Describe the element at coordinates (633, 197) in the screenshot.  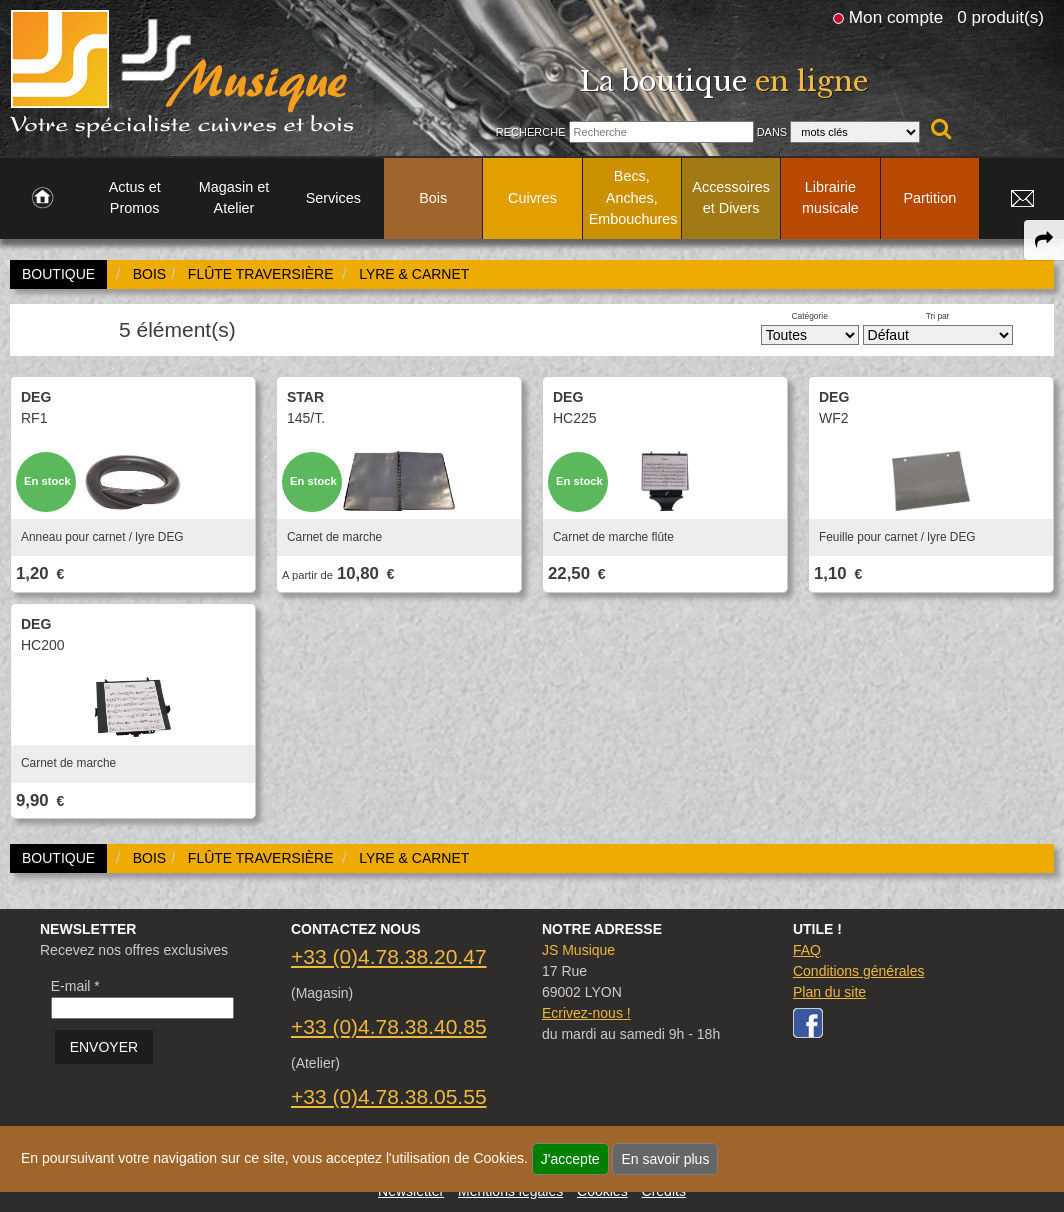
I see `Becs, Anches, Embouchures` at that location.